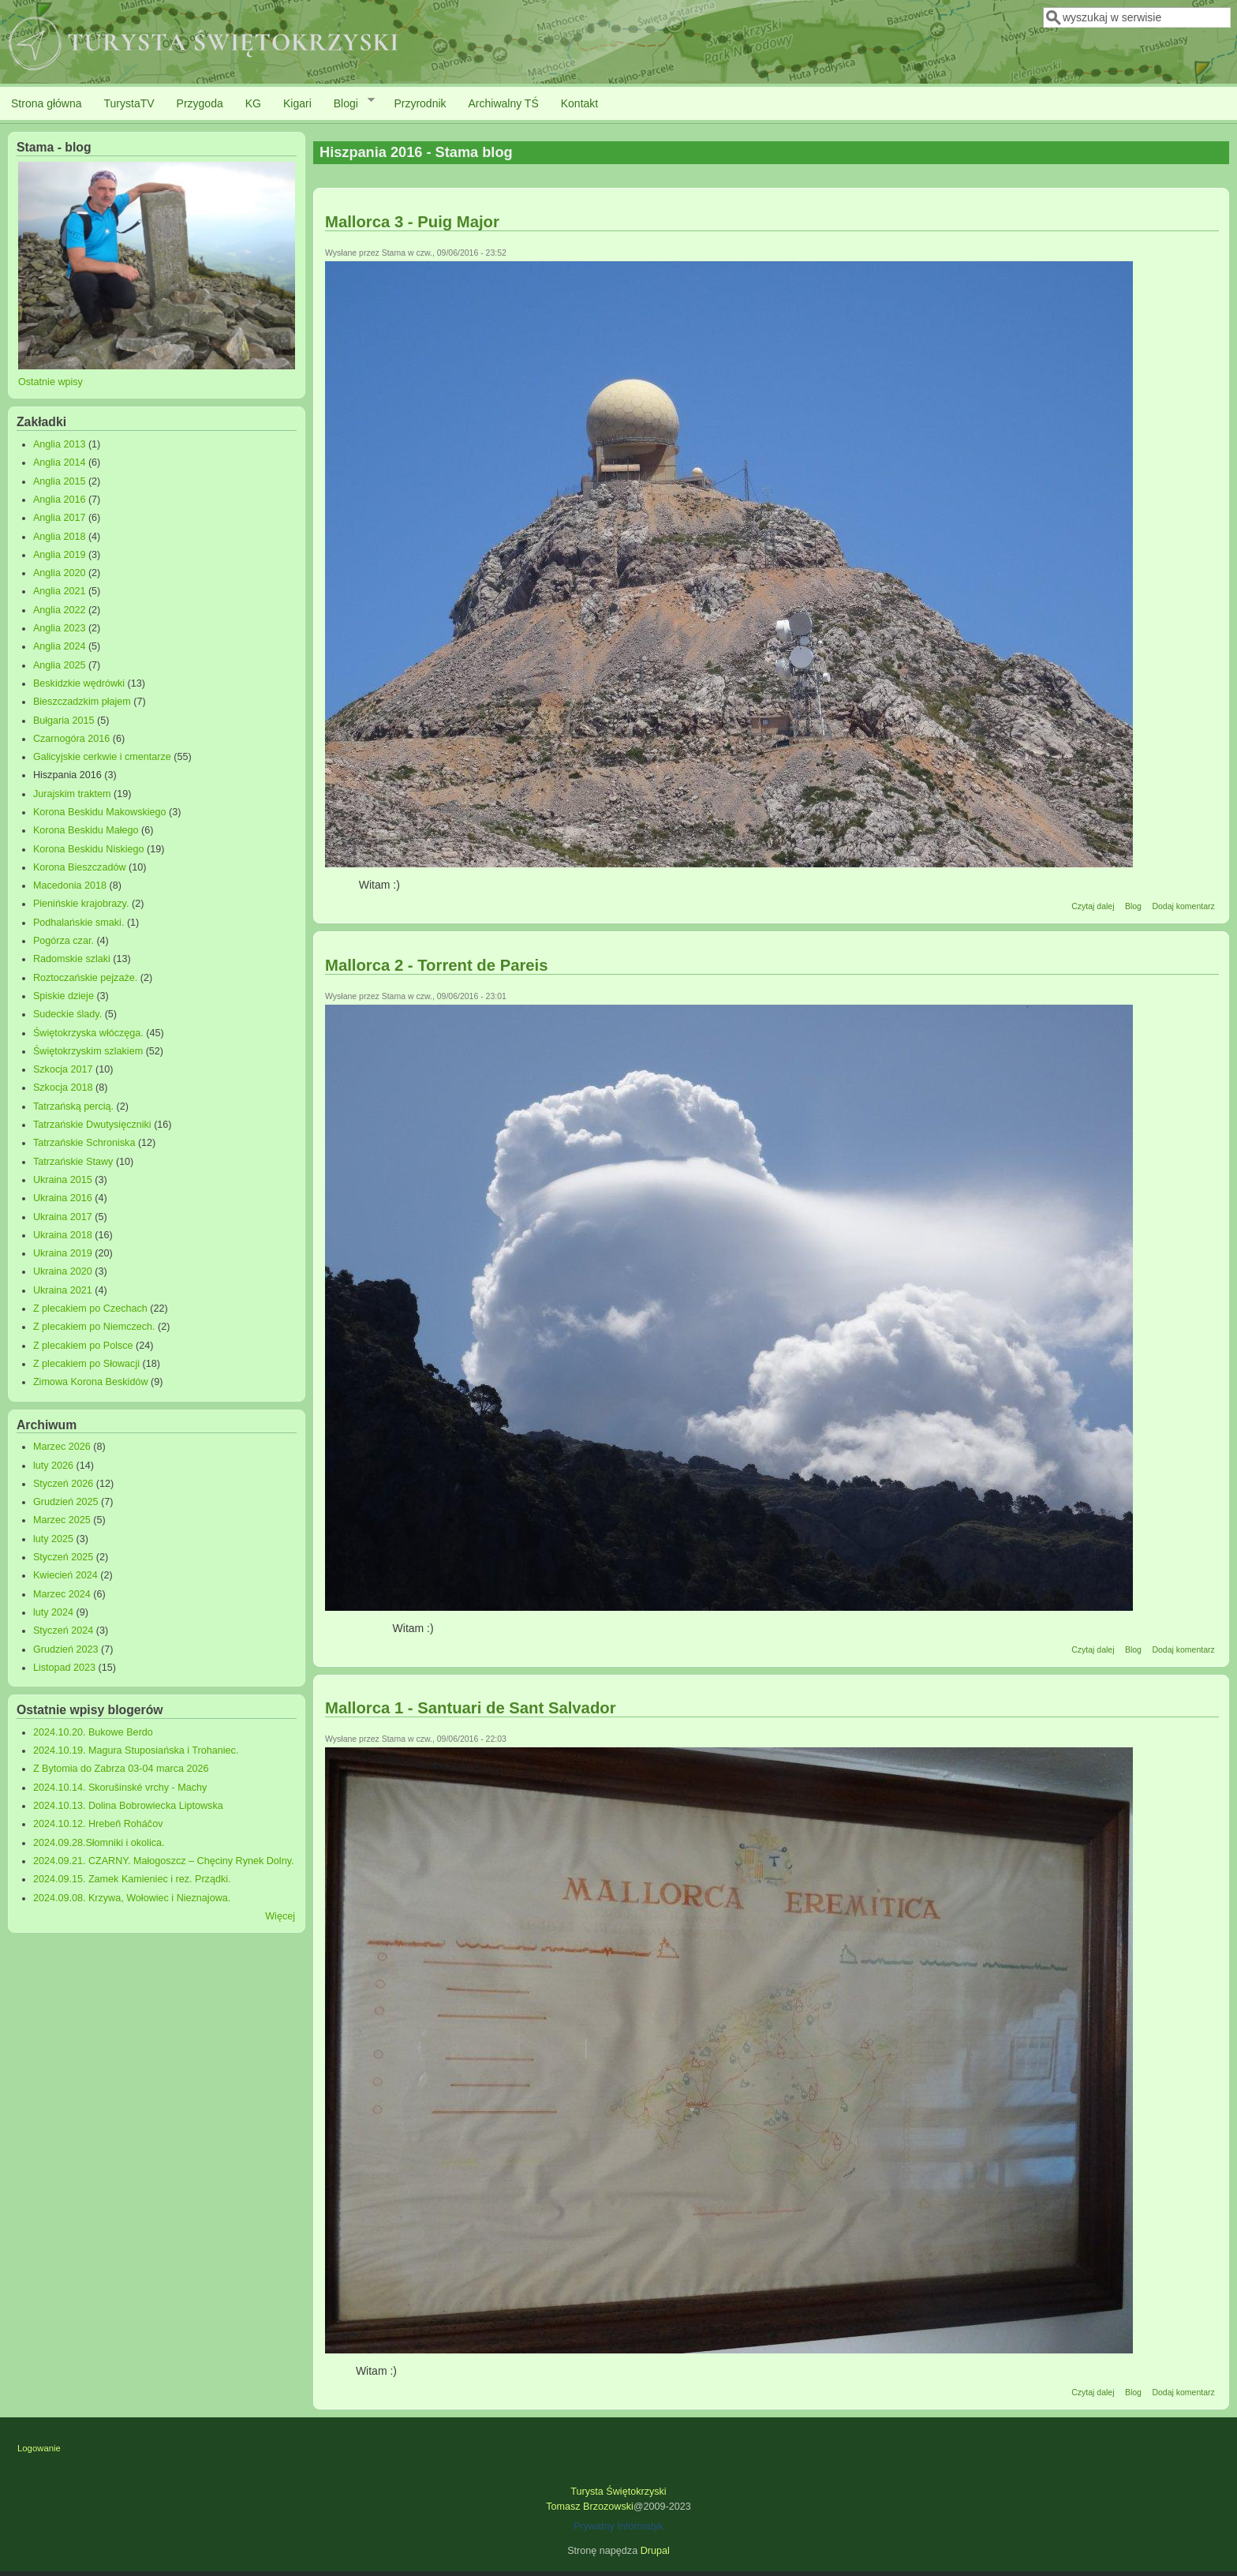  I want to click on 2024.10.14. Skorušinské vrchy - Machy, so click(120, 1787).